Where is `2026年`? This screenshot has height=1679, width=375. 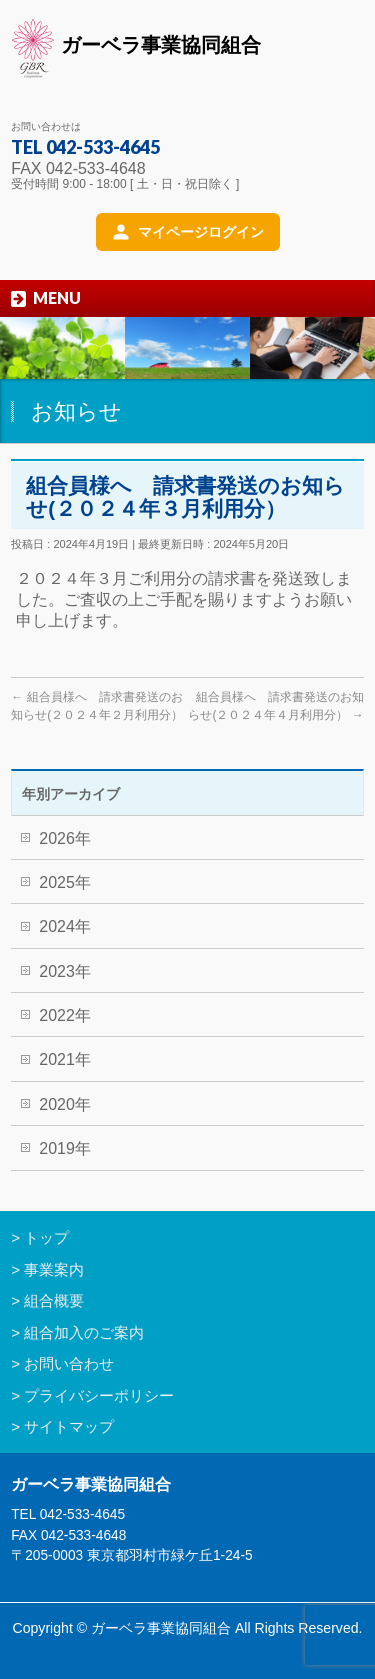
2026年 is located at coordinates (65, 838).